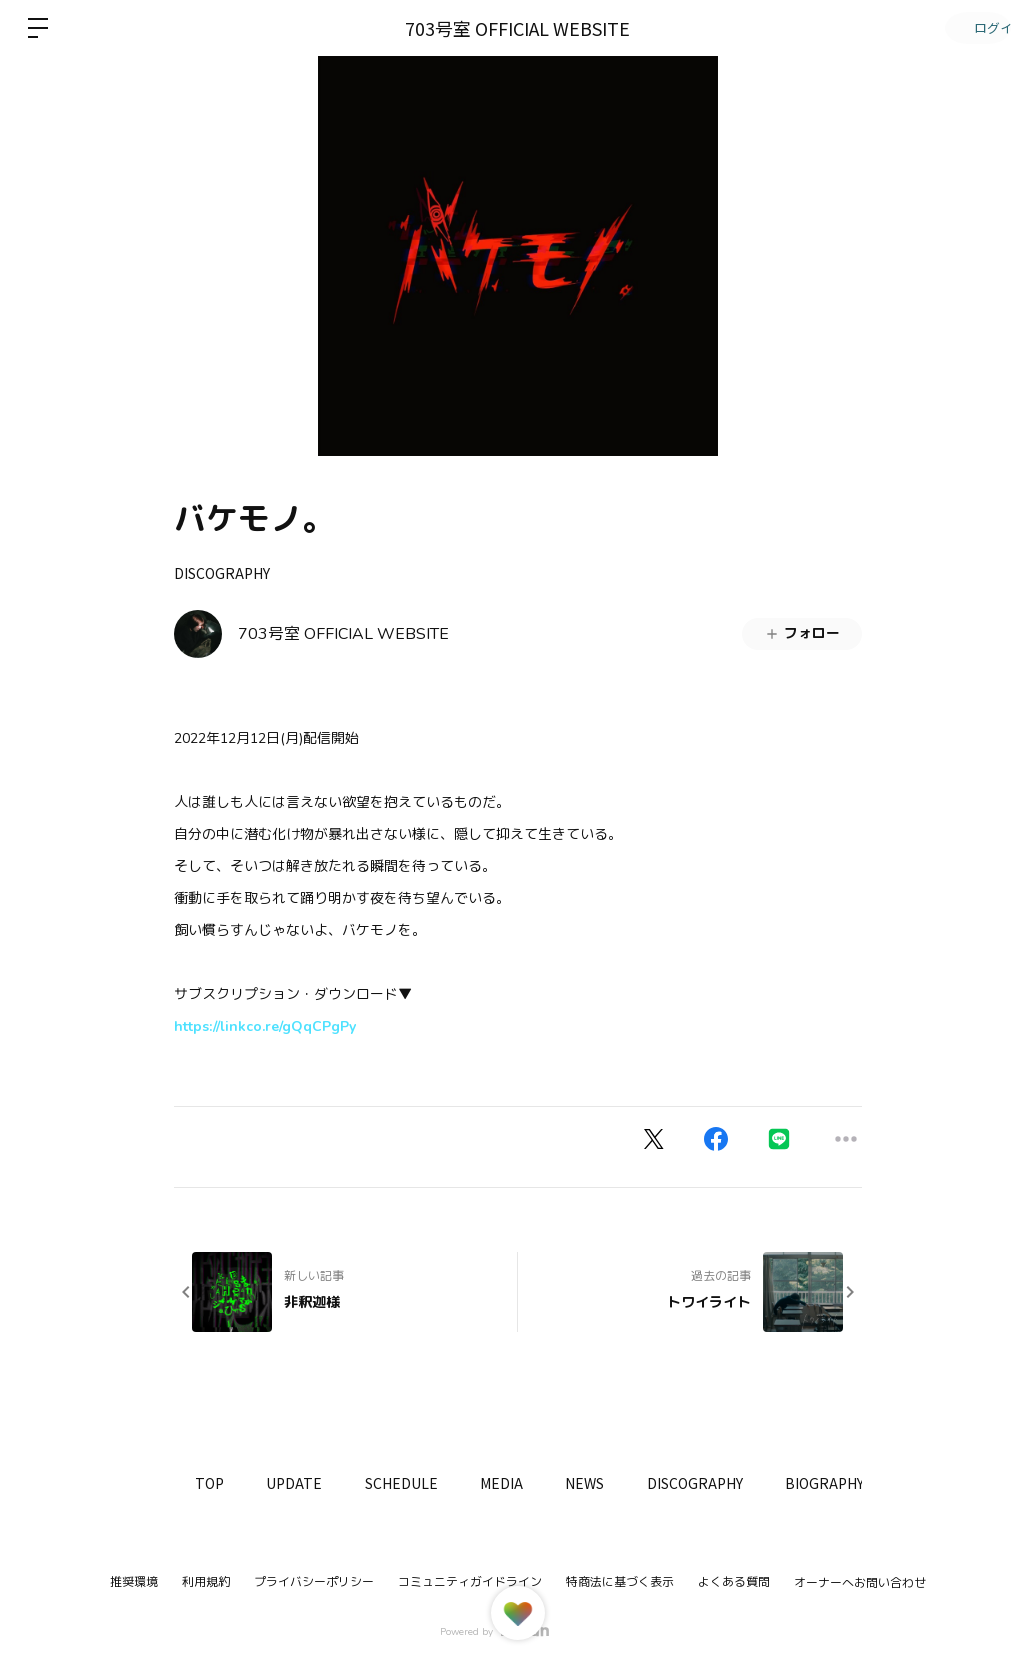  What do you see at coordinates (734, 1582) in the screenshot?
I see `よくある質問` at bounding box center [734, 1582].